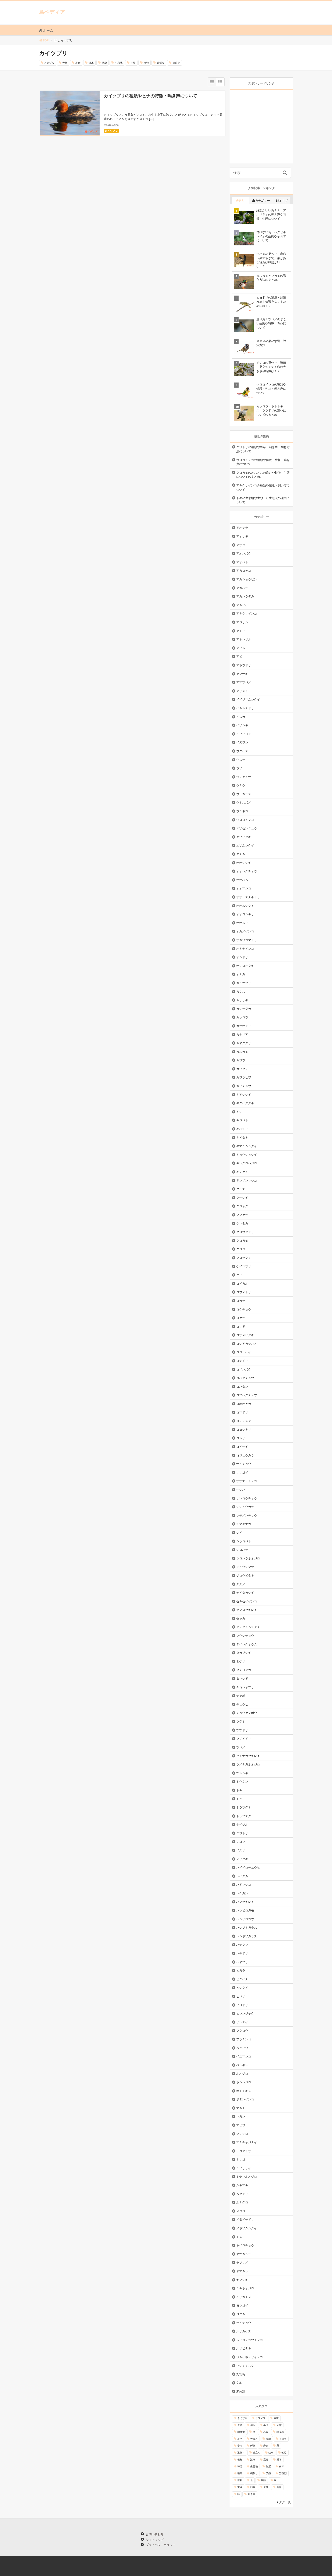 The width and height of the screenshot is (332, 2576). Describe the element at coordinates (246, 1713) in the screenshot. I see `チョウゲンボウ` at that location.